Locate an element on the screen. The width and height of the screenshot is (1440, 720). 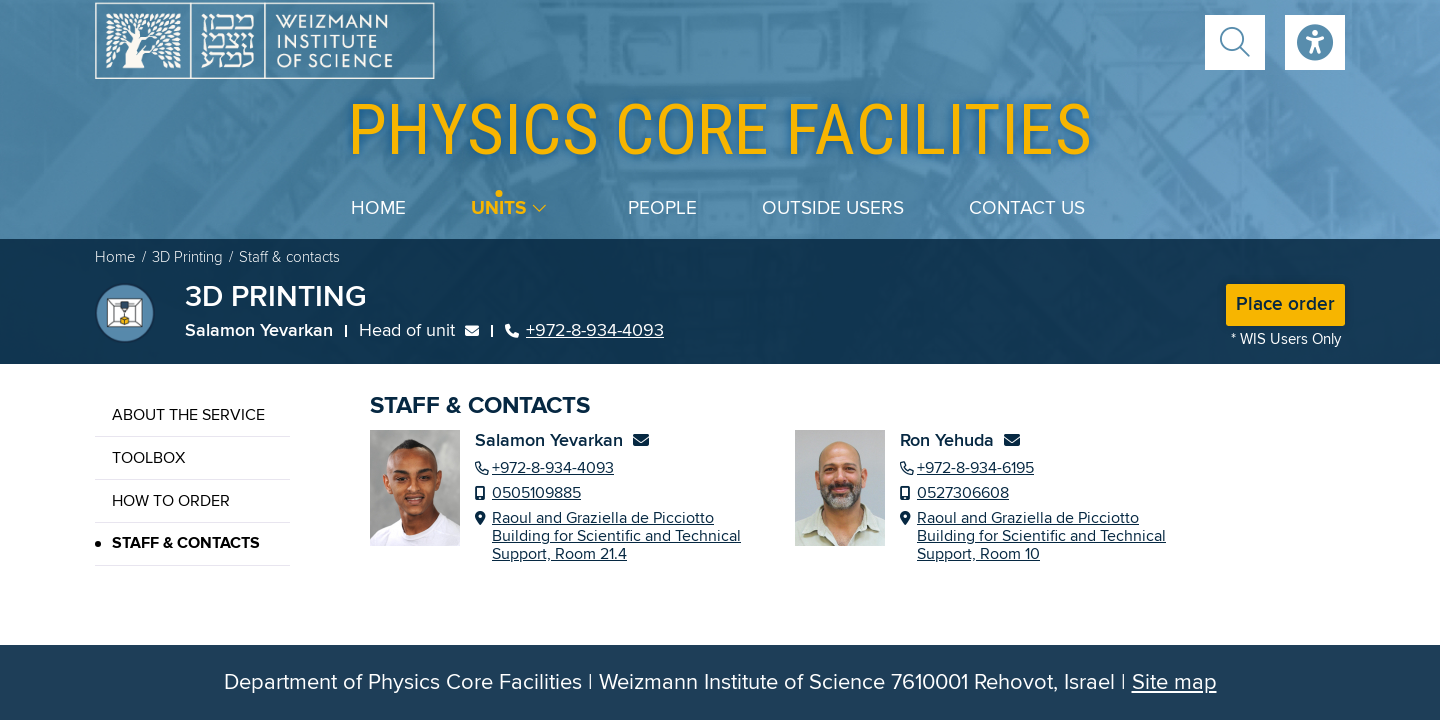
Site map is located at coordinates (1174, 682).